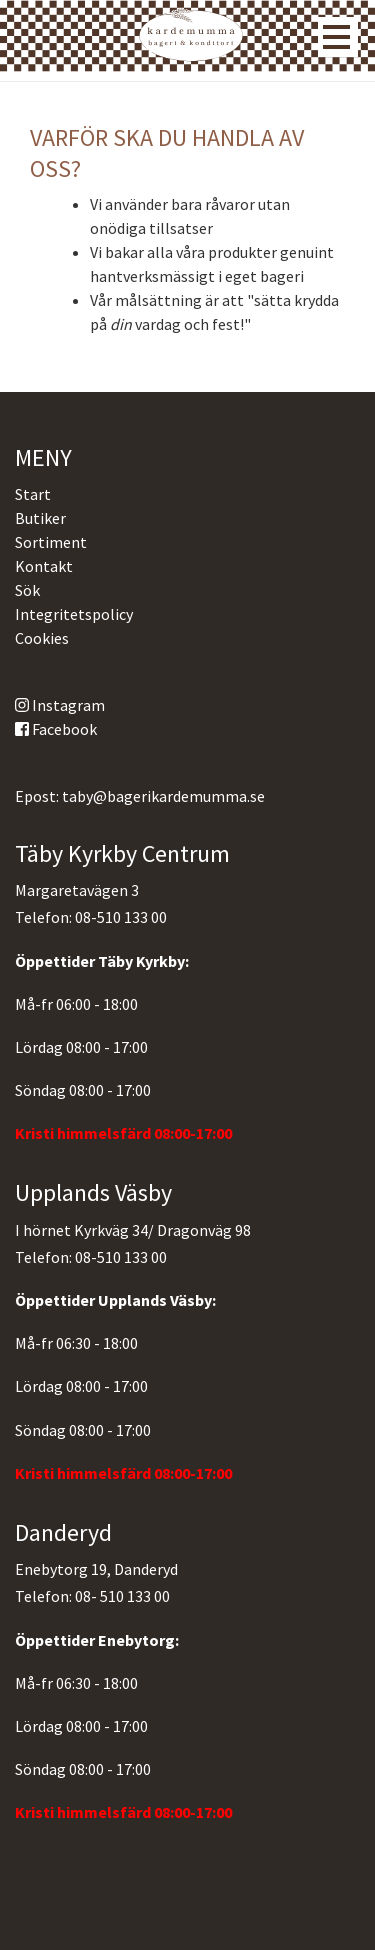  Describe the element at coordinates (27, 590) in the screenshot. I see `Sök` at that location.